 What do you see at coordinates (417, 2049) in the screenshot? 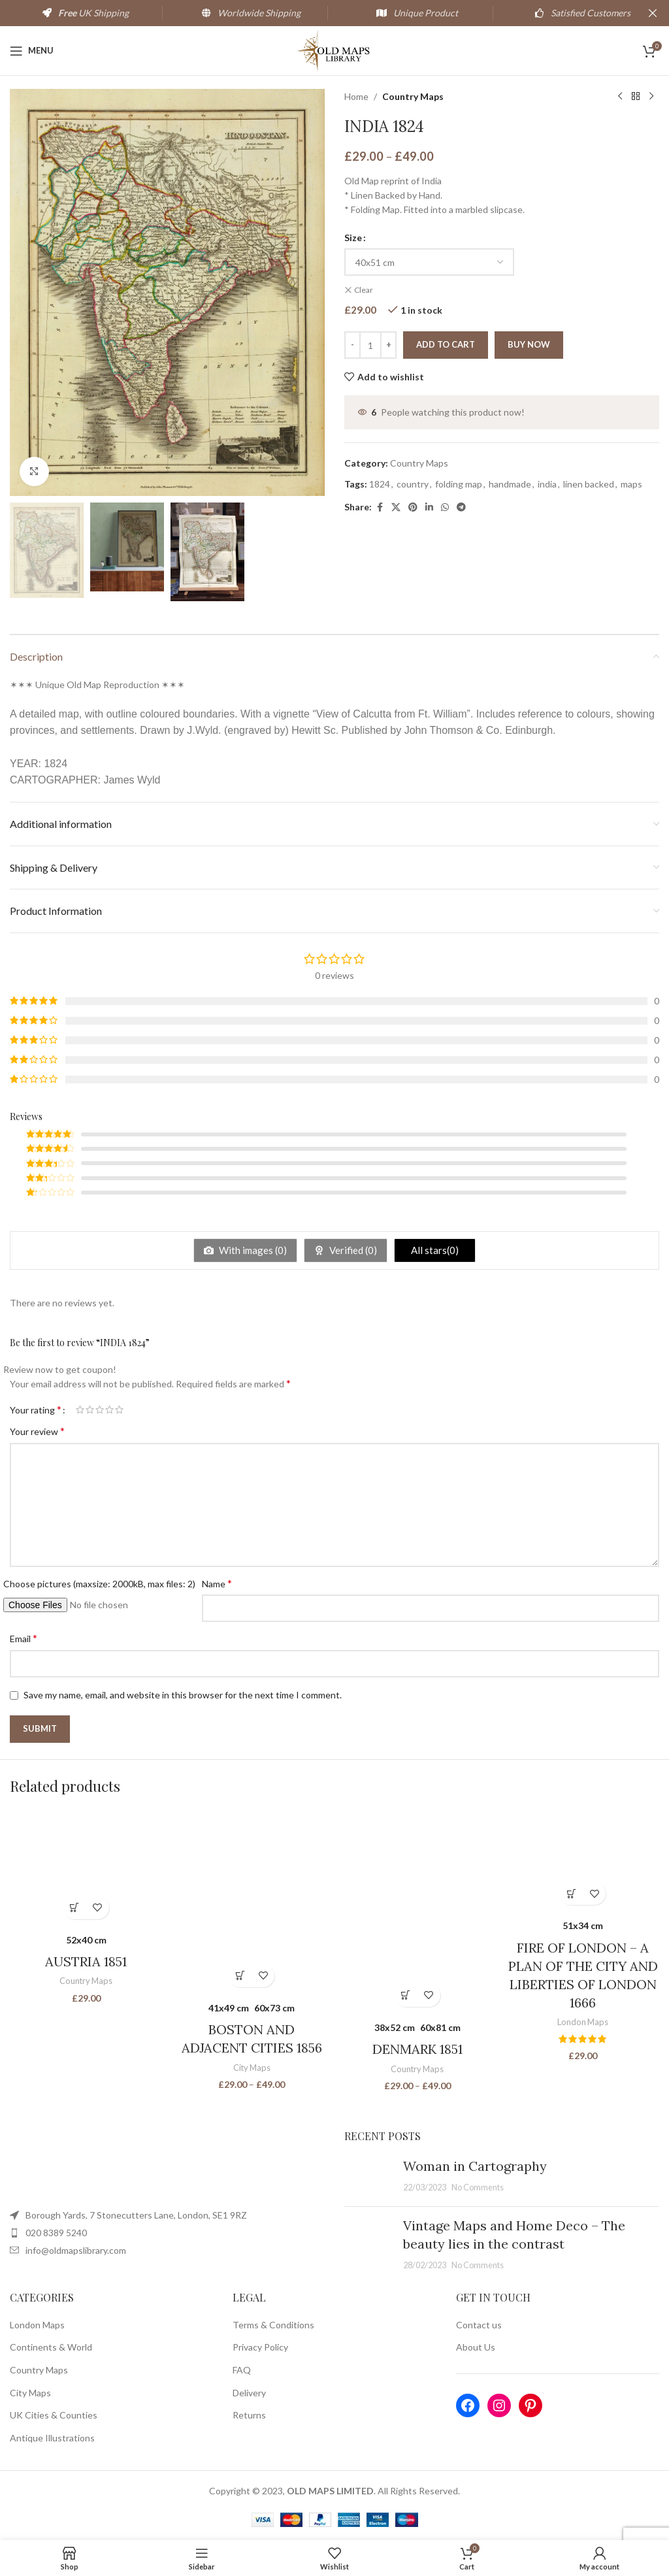
I see `DENMARK 1851` at bounding box center [417, 2049].